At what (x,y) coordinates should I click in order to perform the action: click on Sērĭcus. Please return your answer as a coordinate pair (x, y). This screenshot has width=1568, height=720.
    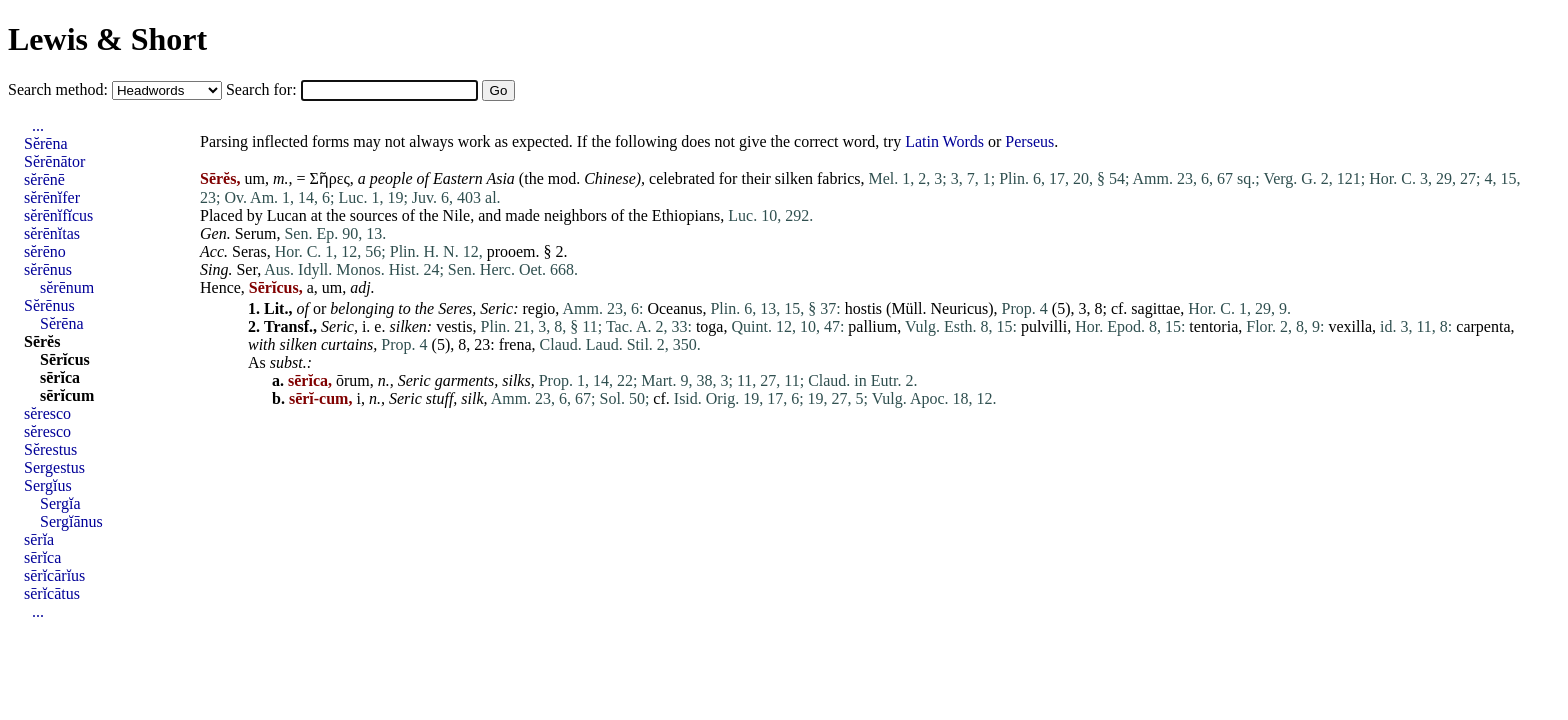
    Looking at the image, I should click on (65, 359).